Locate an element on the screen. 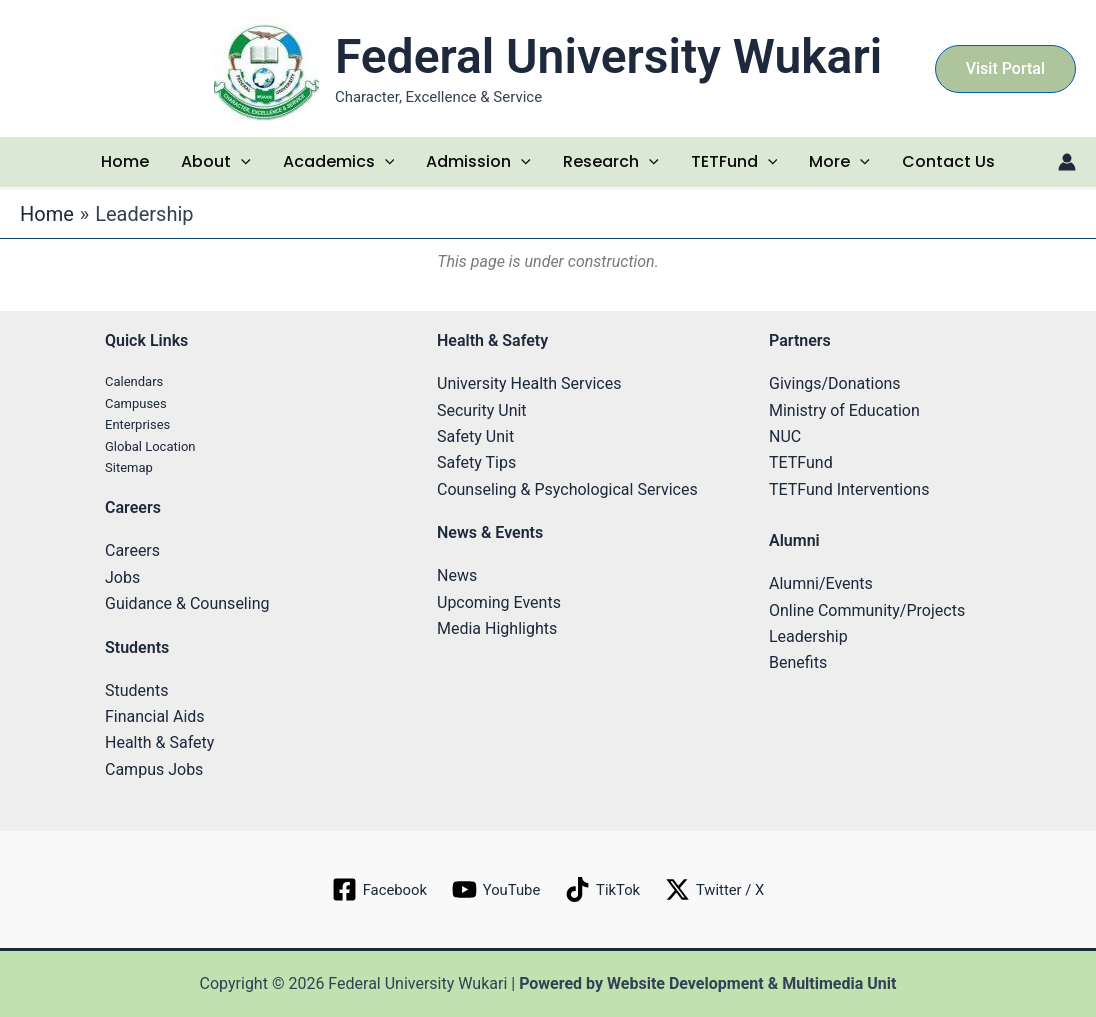 The image size is (1096, 1017). [Twitter / X] is located at coordinates (721, 889).